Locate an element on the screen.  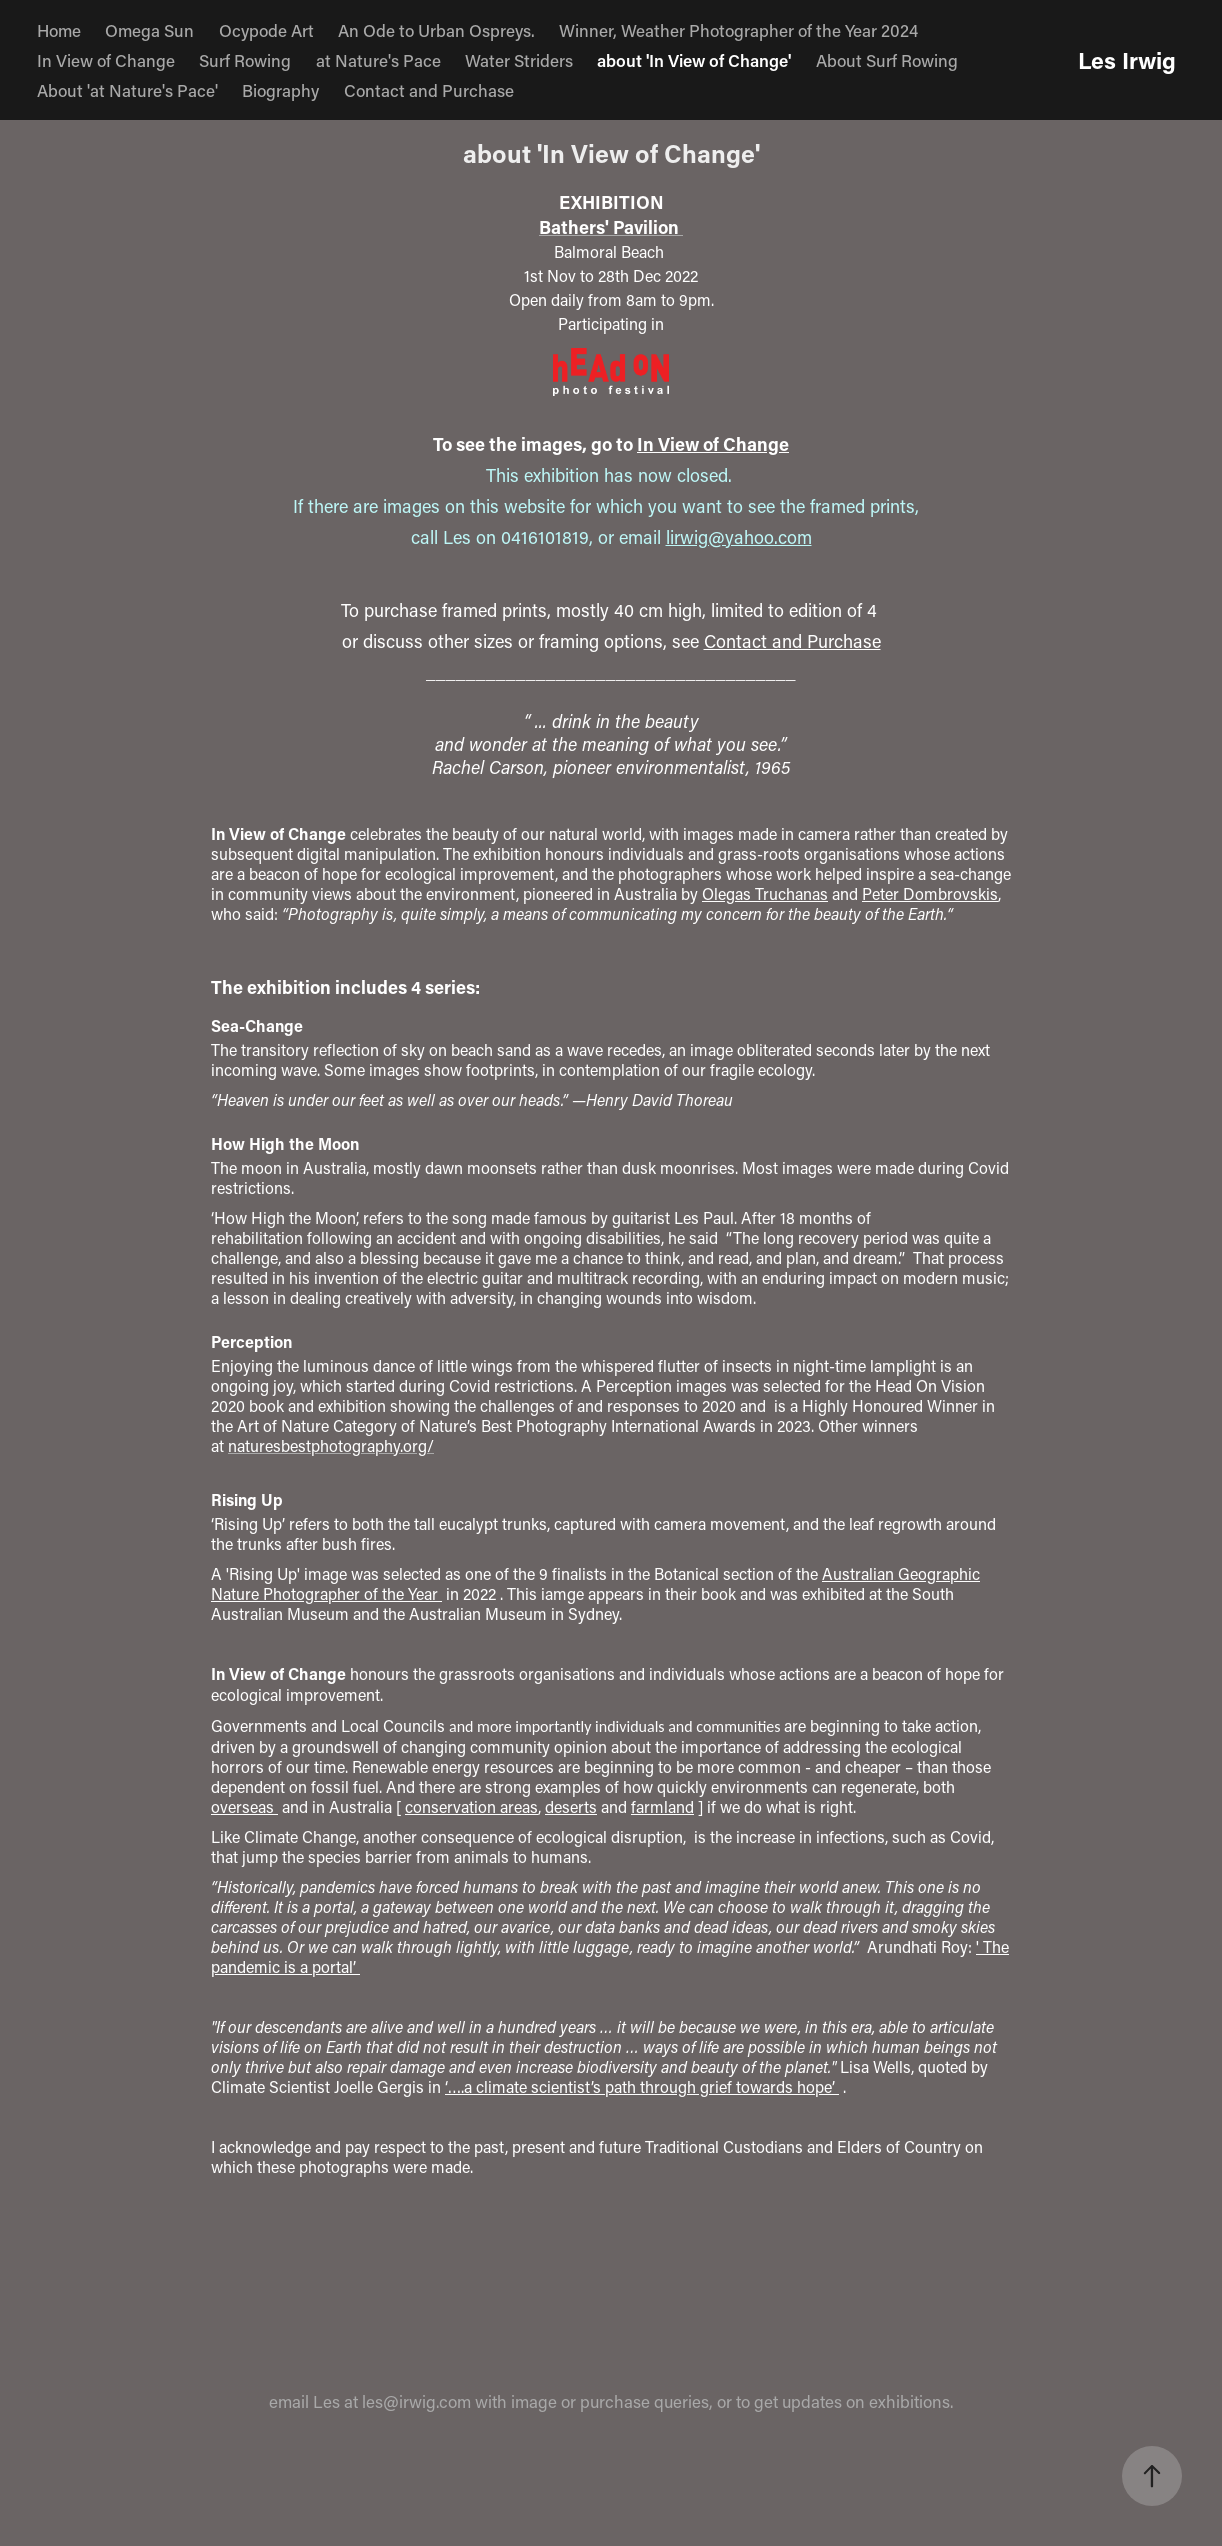
lirwig@yahoo.com is located at coordinates (739, 537).